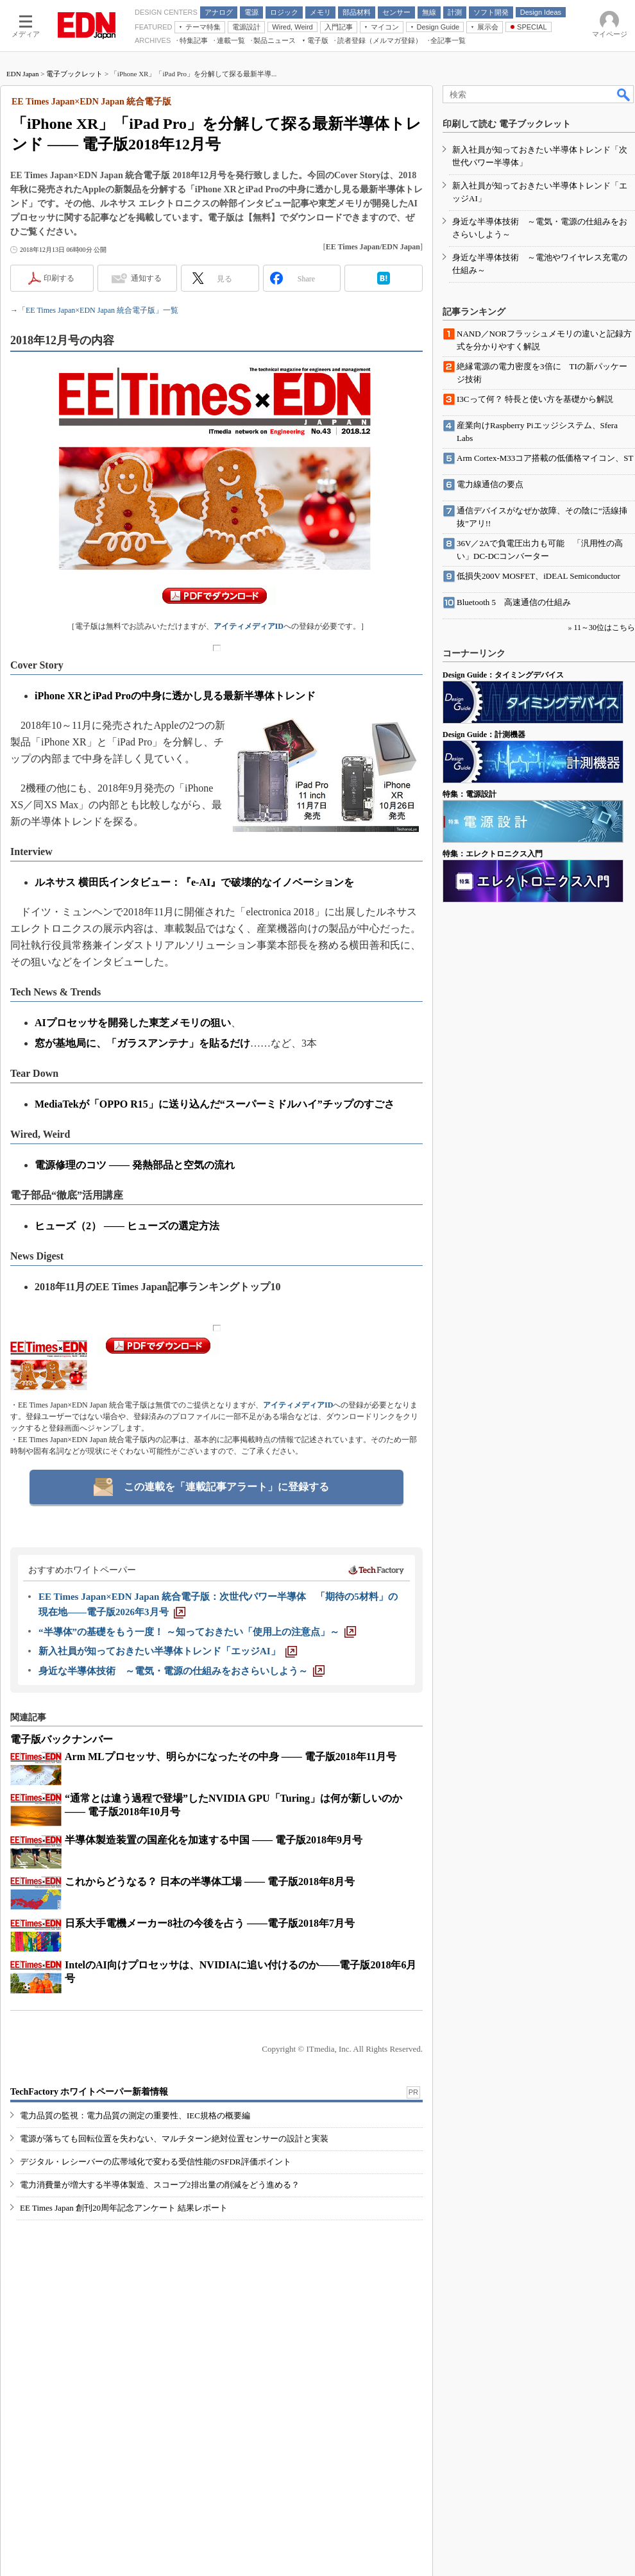 This screenshot has height=2576, width=635. Describe the element at coordinates (194, 882) in the screenshot. I see `ルネサス 横田氏インタビュー：『e-AI』で破壊的なイノベーションを` at that location.